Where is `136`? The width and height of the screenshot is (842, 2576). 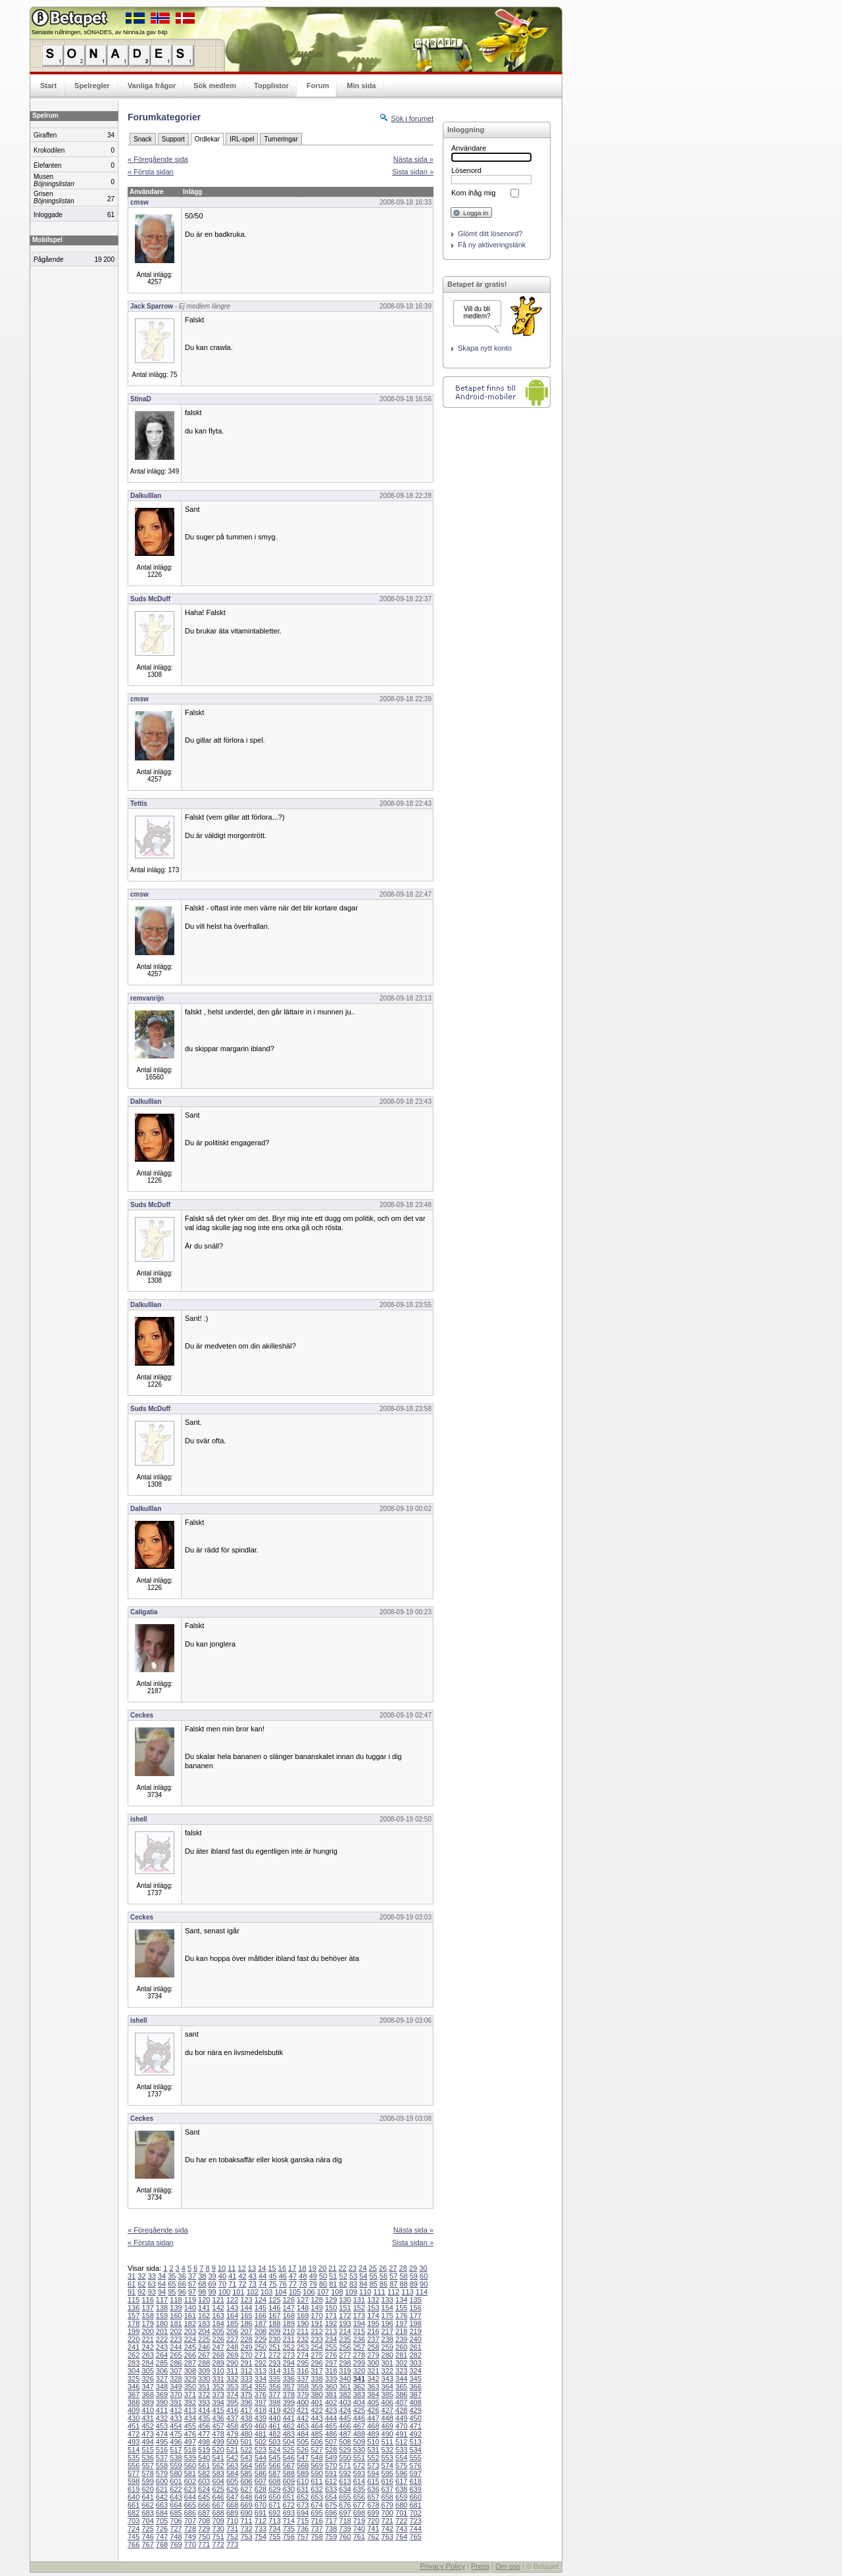
136 is located at coordinates (133, 2308).